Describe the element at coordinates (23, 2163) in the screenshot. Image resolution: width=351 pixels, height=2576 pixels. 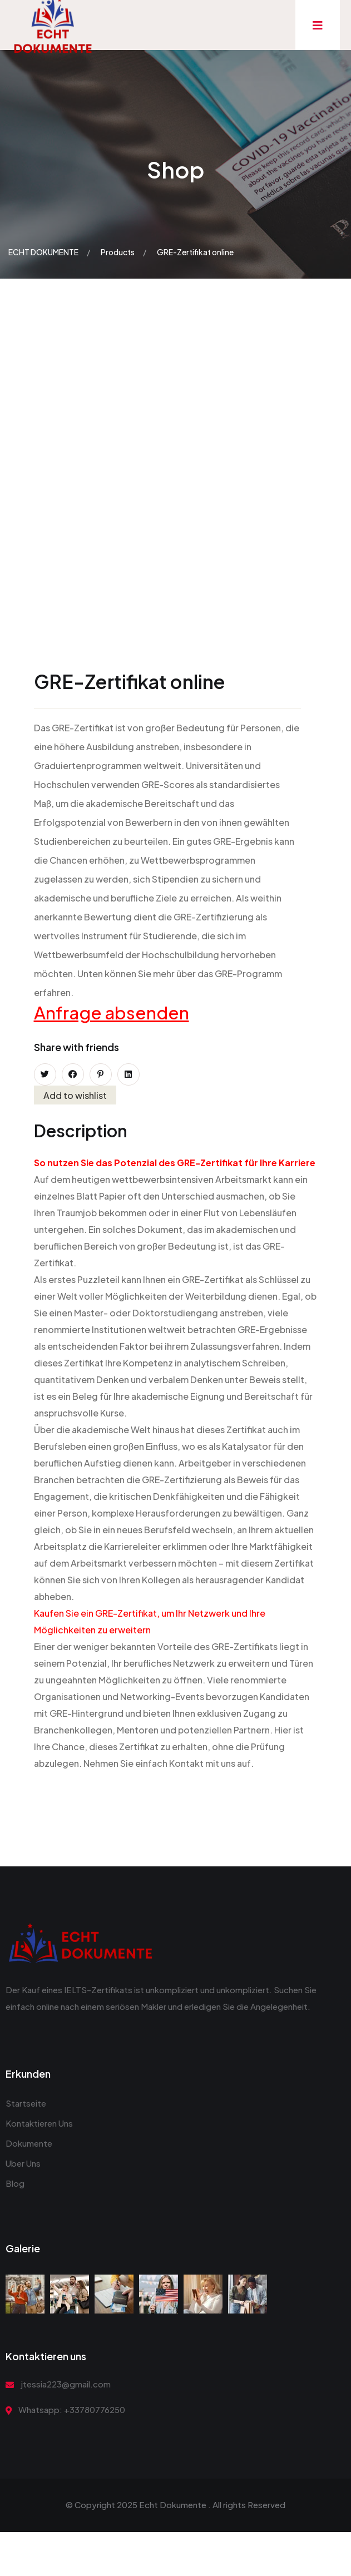
I see `Uber Uns` at that location.